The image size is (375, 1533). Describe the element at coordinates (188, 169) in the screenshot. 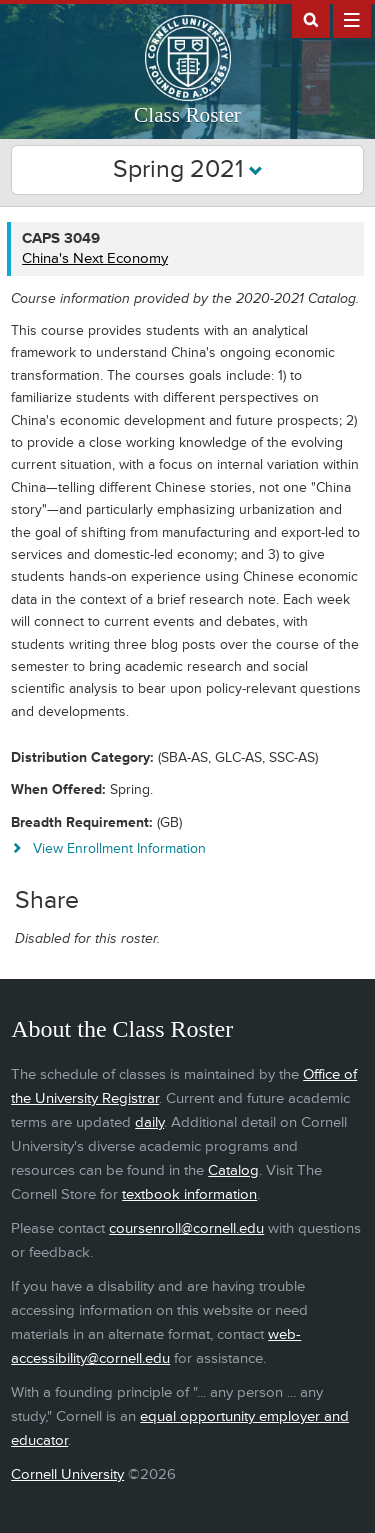

I see `Spring 2021` at that location.